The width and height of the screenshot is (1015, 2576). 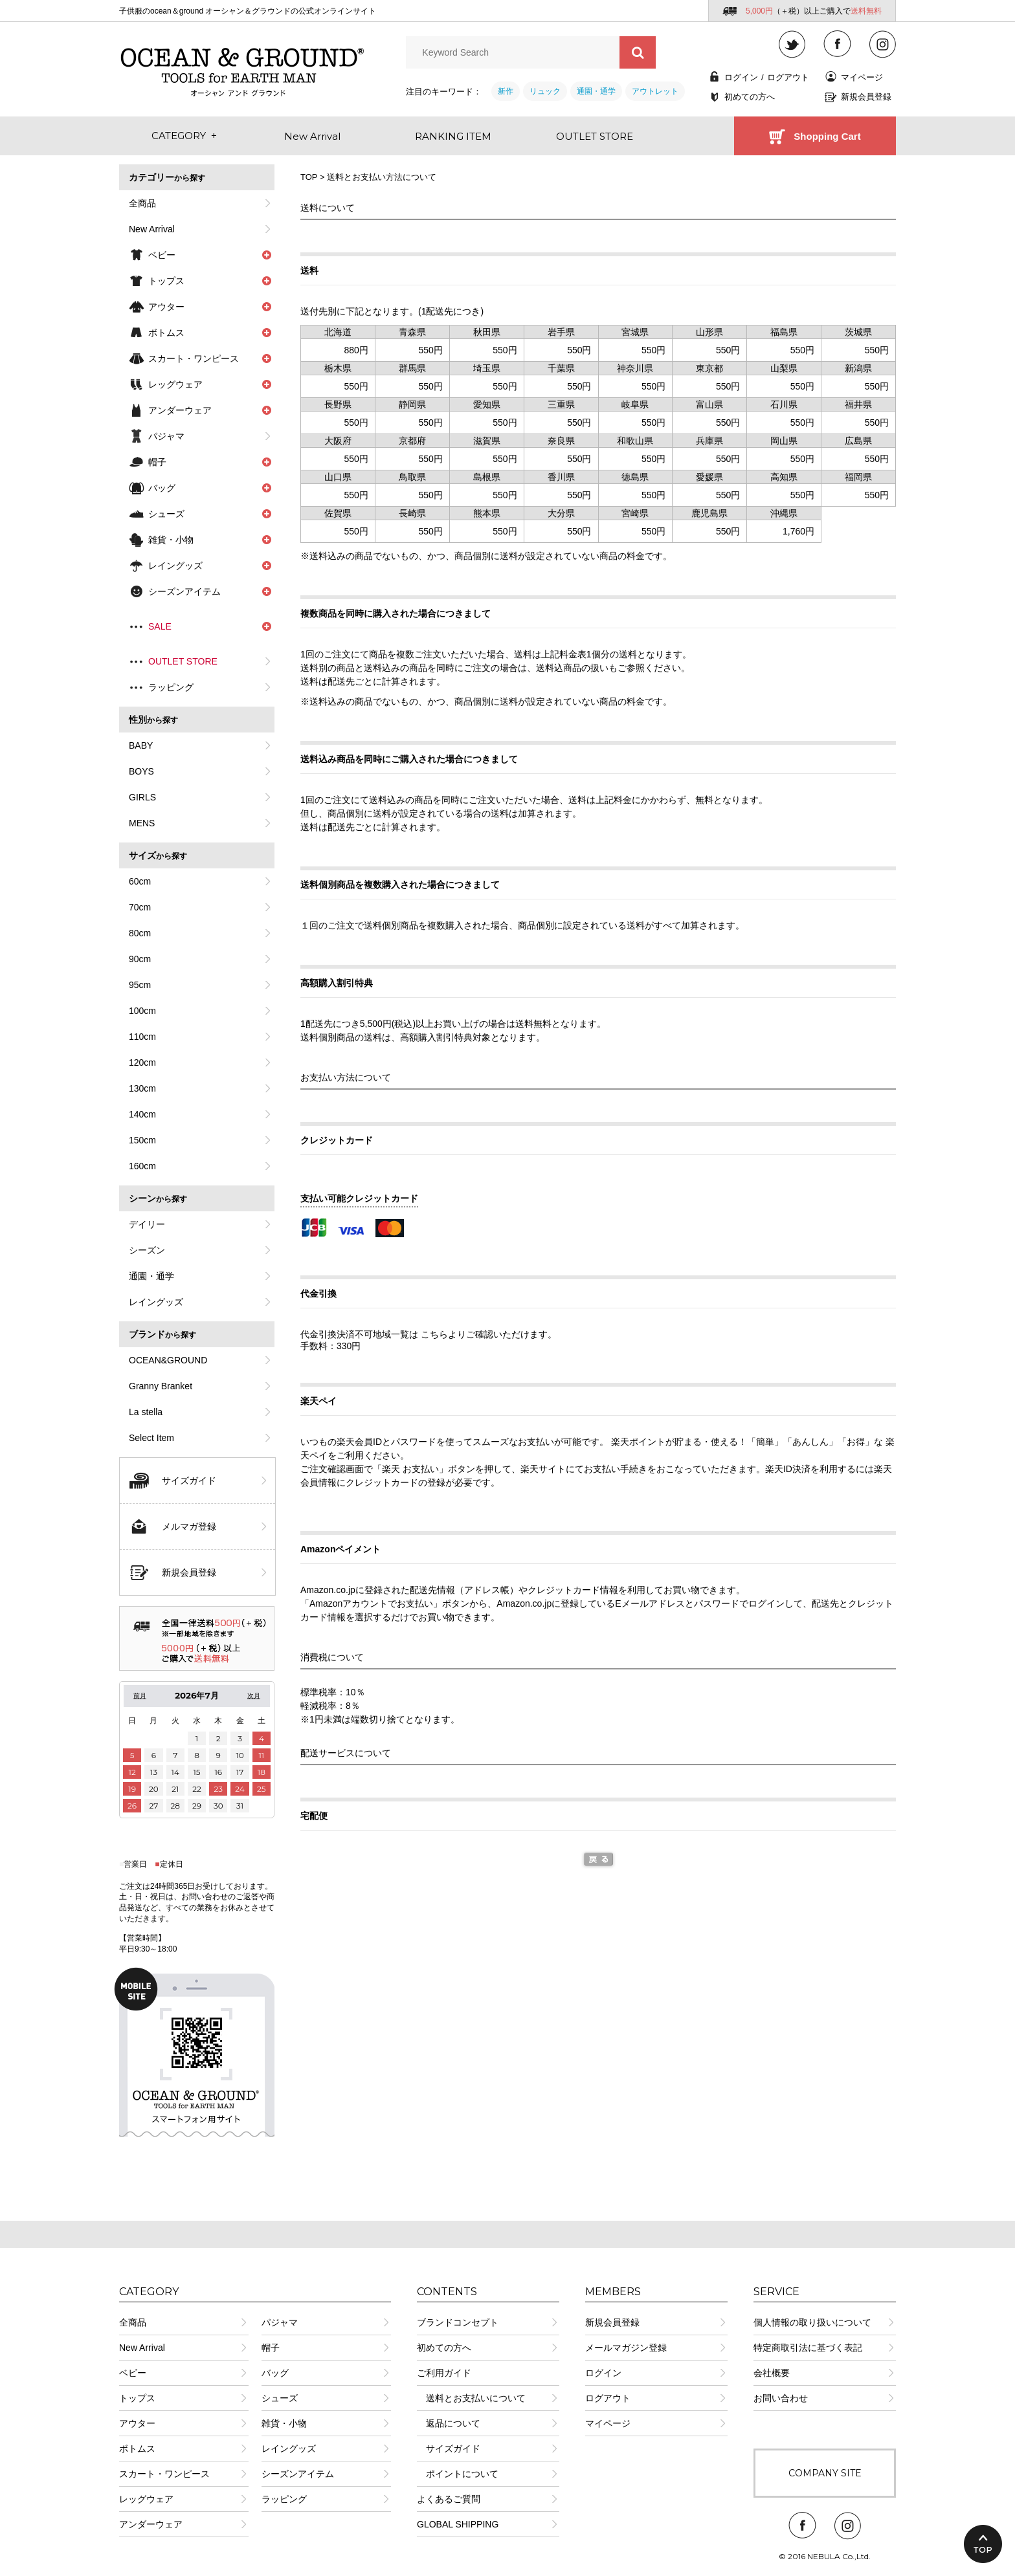 What do you see at coordinates (160, 1386) in the screenshot?
I see `Granny Branket` at bounding box center [160, 1386].